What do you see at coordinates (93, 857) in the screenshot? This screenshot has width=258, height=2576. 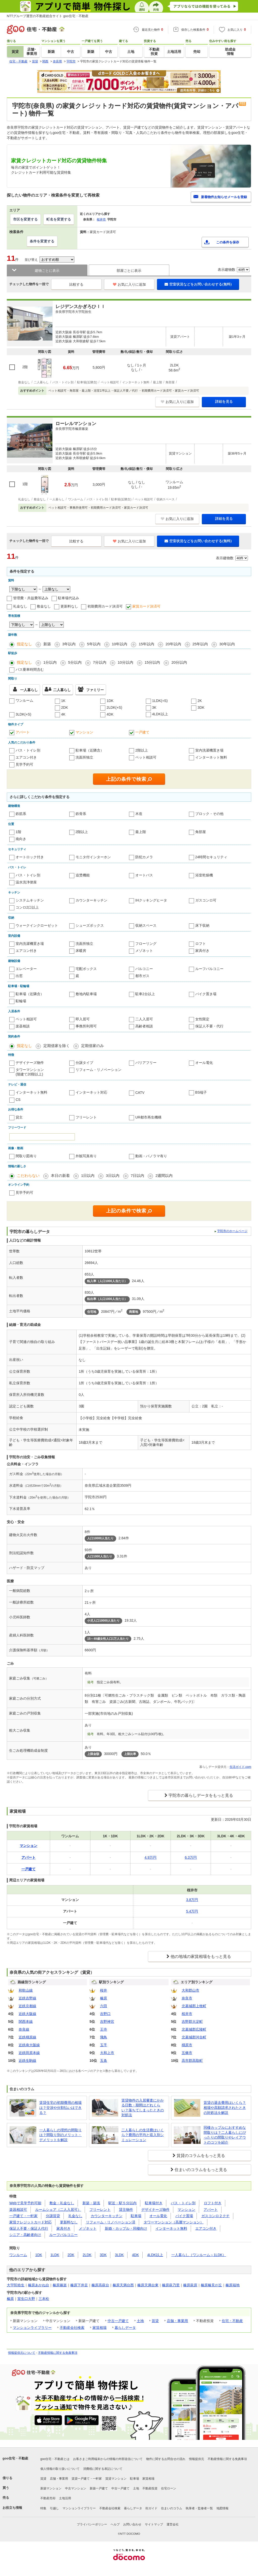 I see `モニタ付インターホン` at bounding box center [93, 857].